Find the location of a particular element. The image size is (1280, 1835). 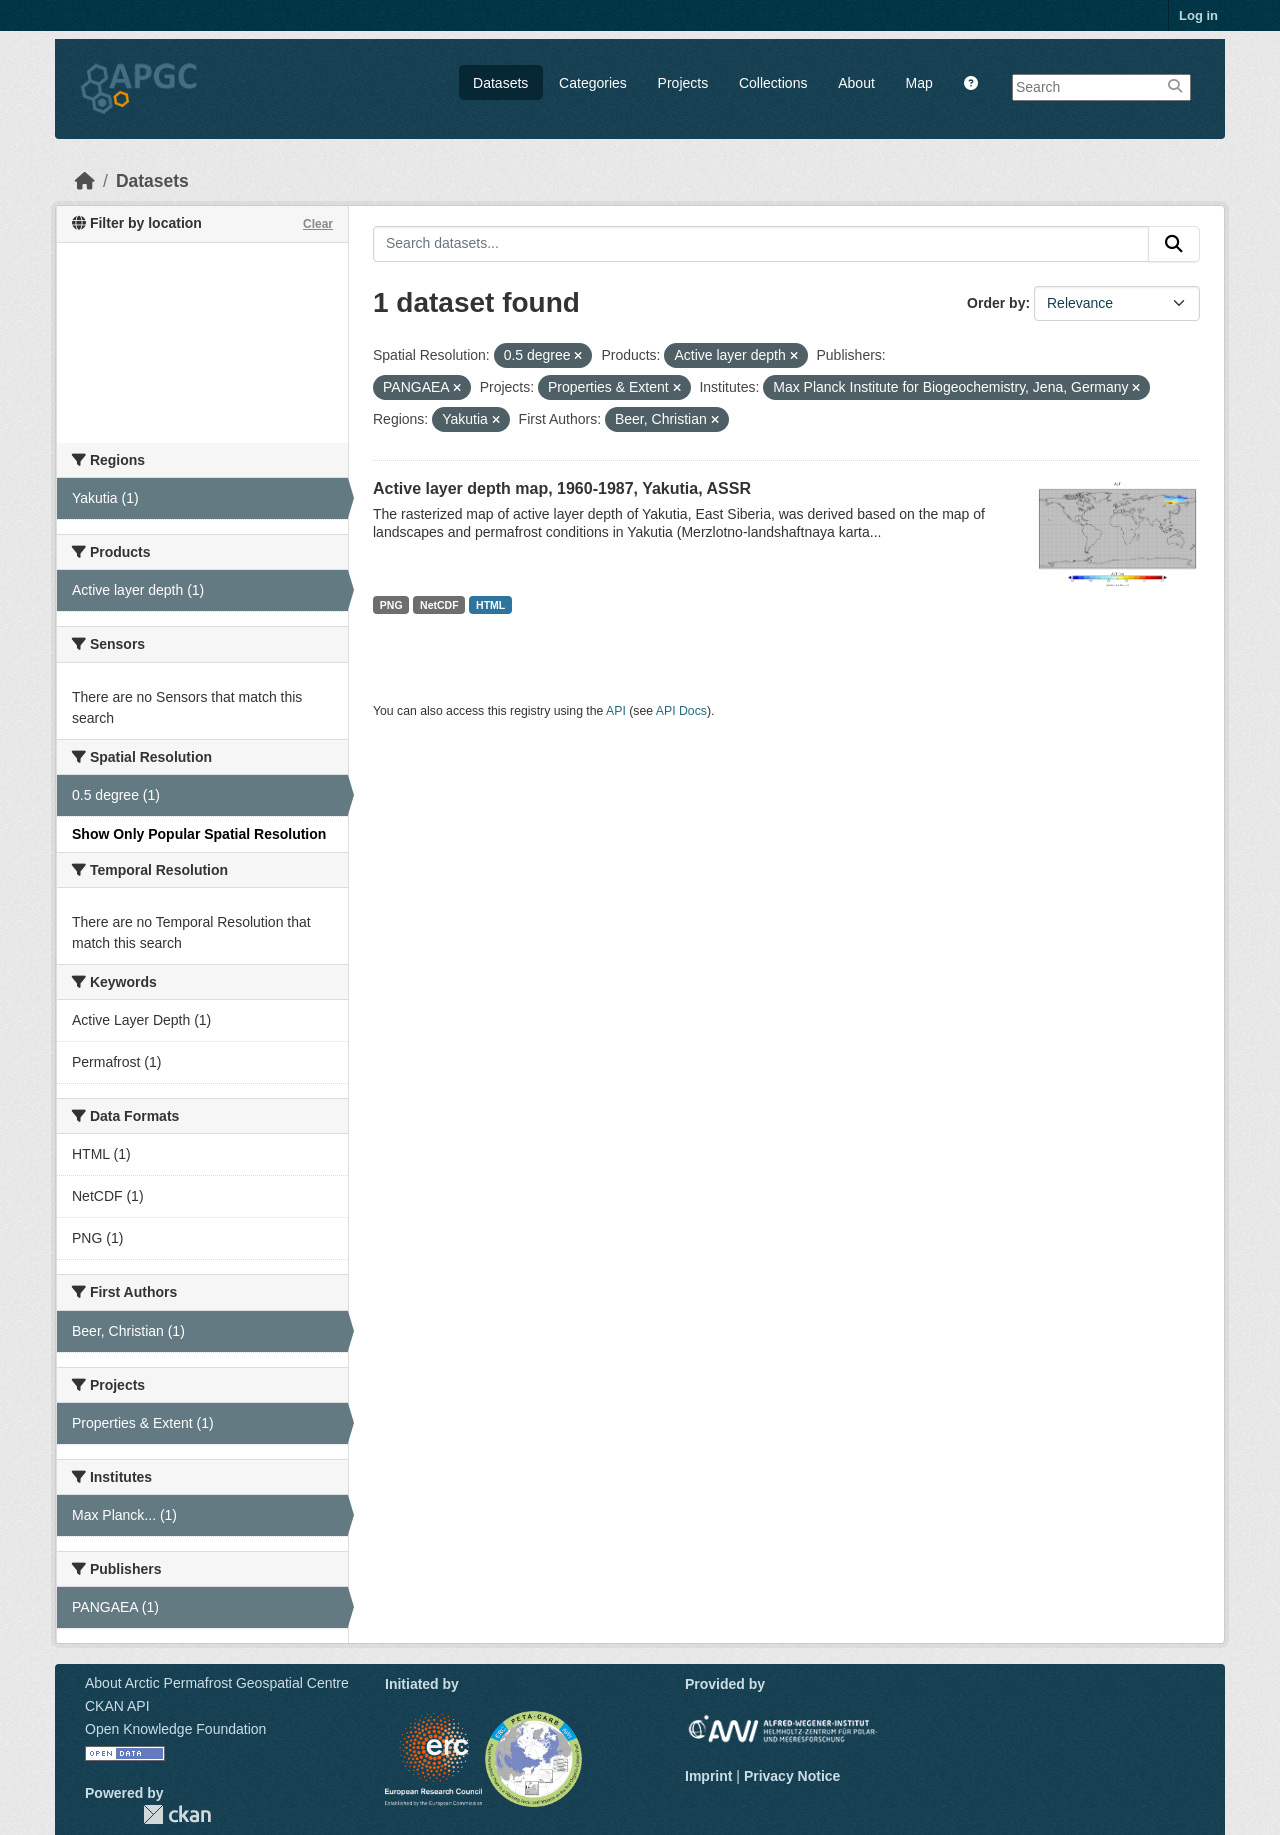

CKAN is located at coordinates (177, 1814).